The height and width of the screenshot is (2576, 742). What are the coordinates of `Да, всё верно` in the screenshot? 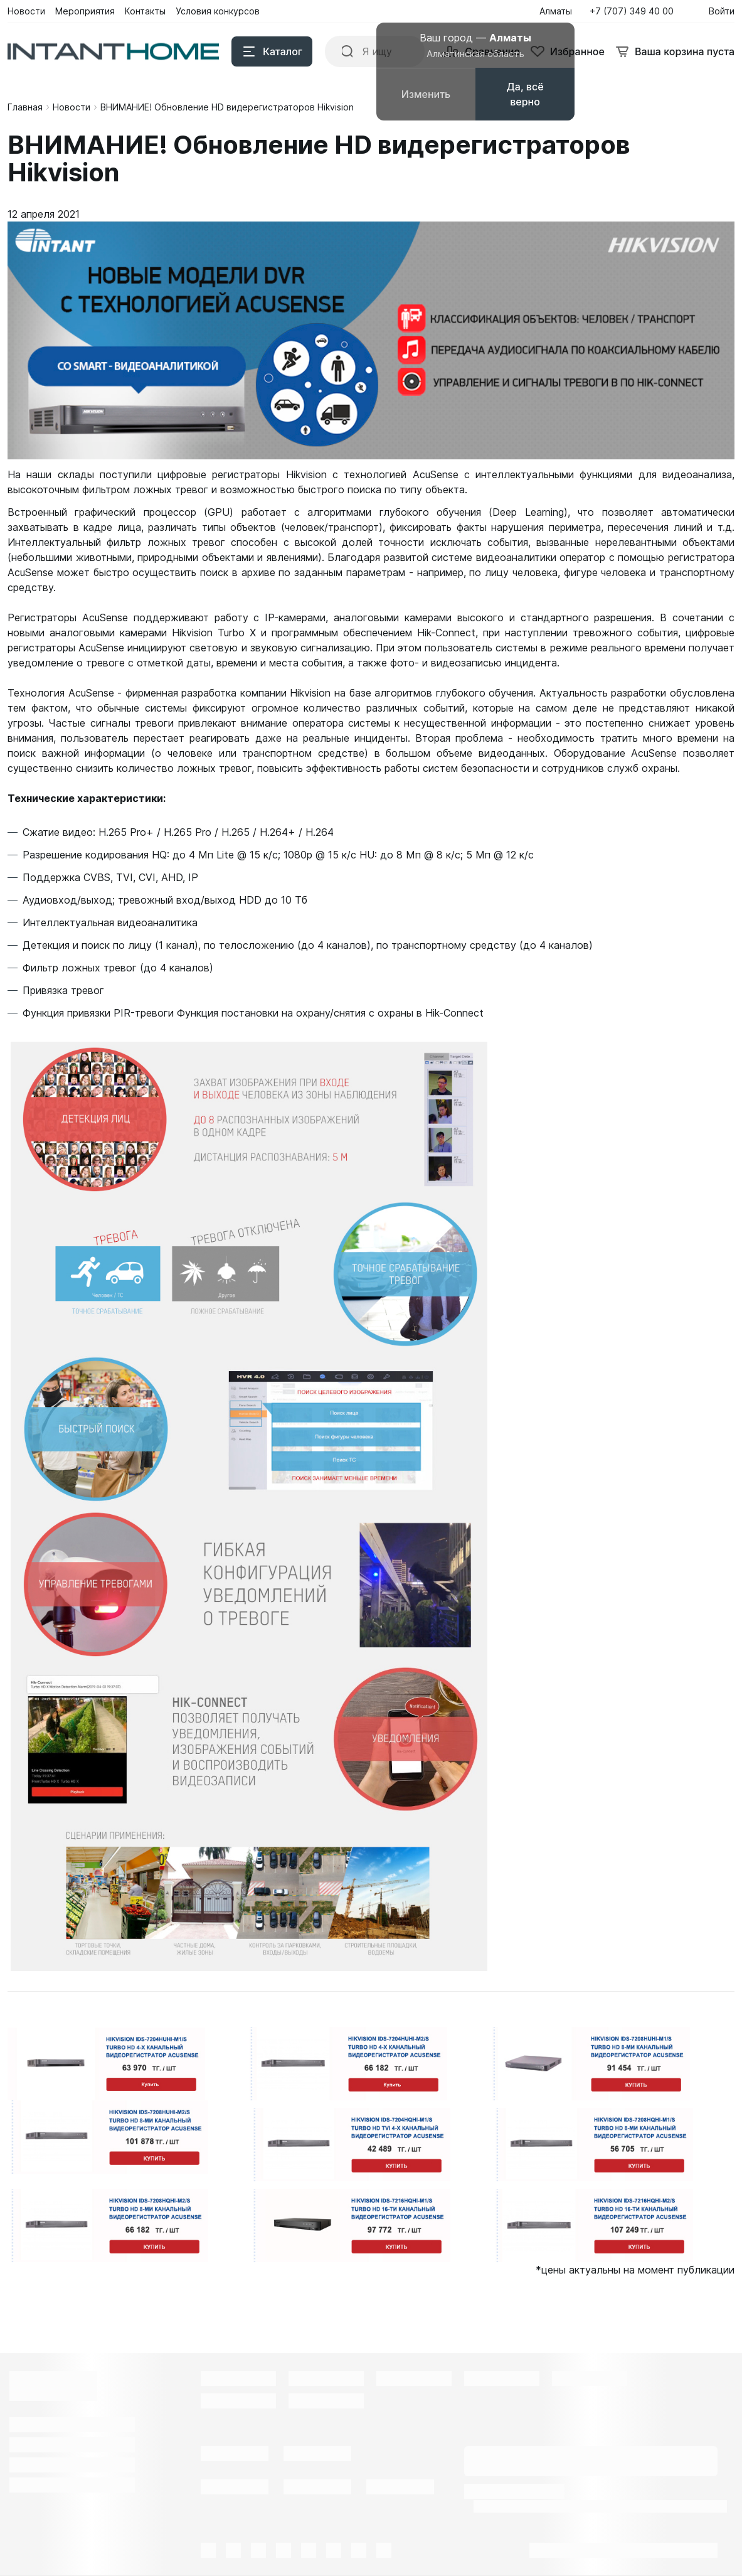 It's located at (524, 94).